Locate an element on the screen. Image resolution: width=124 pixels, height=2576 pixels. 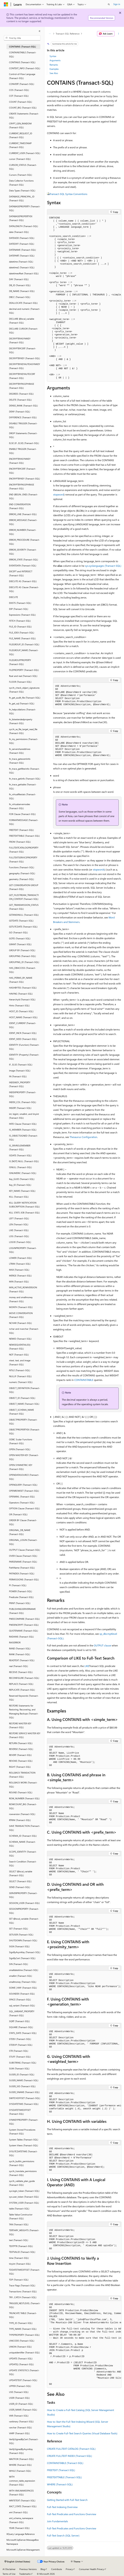
PI (Transact-SQL) [treeitem] is located at coordinates (17, 1585).